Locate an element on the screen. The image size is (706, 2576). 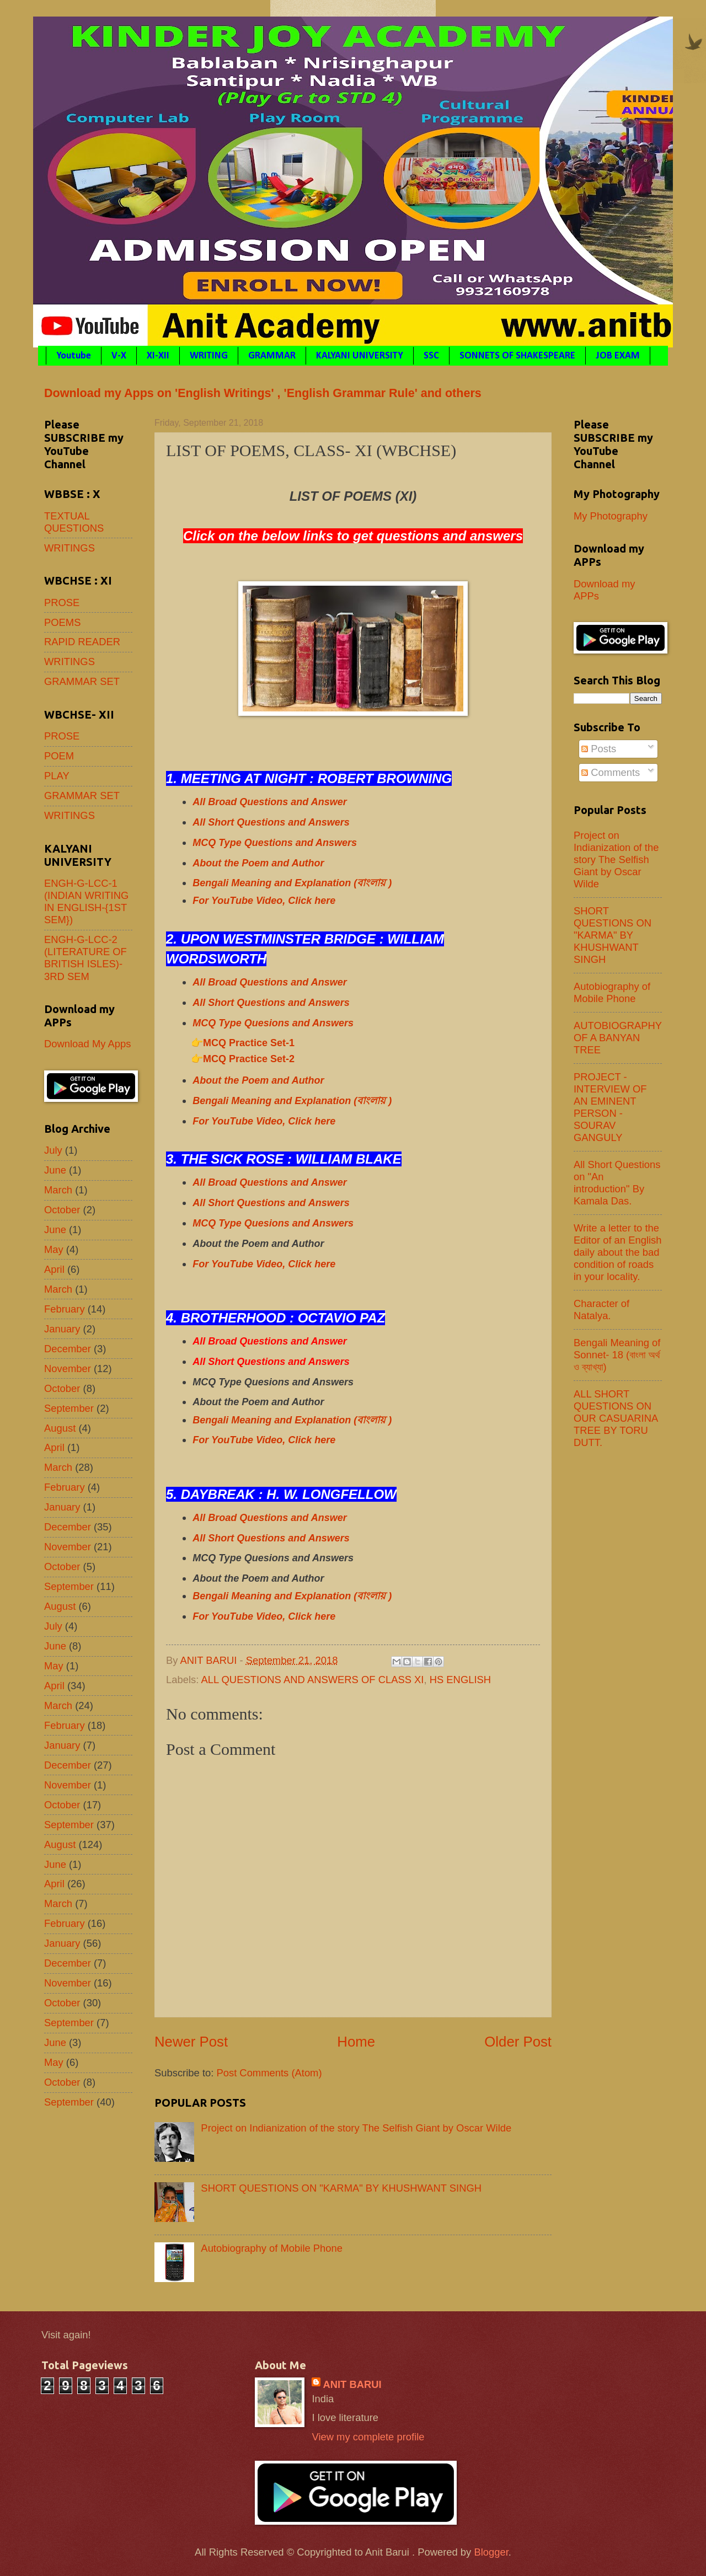
July is located at coordinates (53, 1150).